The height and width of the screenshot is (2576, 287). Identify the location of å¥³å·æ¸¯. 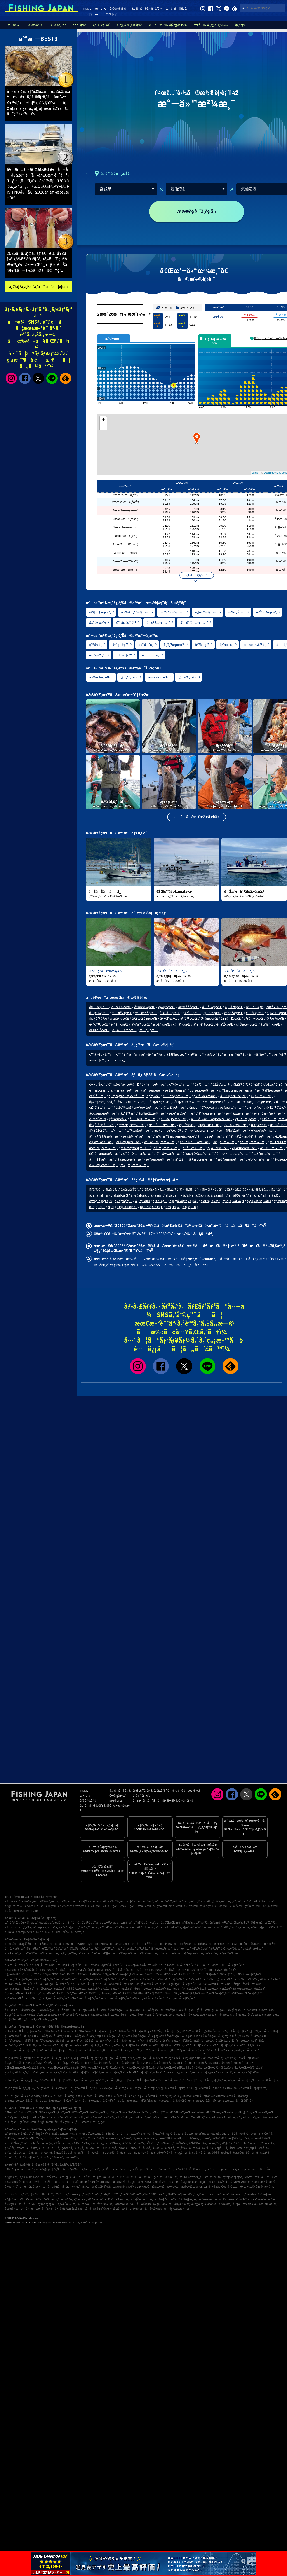
(202, 1084).